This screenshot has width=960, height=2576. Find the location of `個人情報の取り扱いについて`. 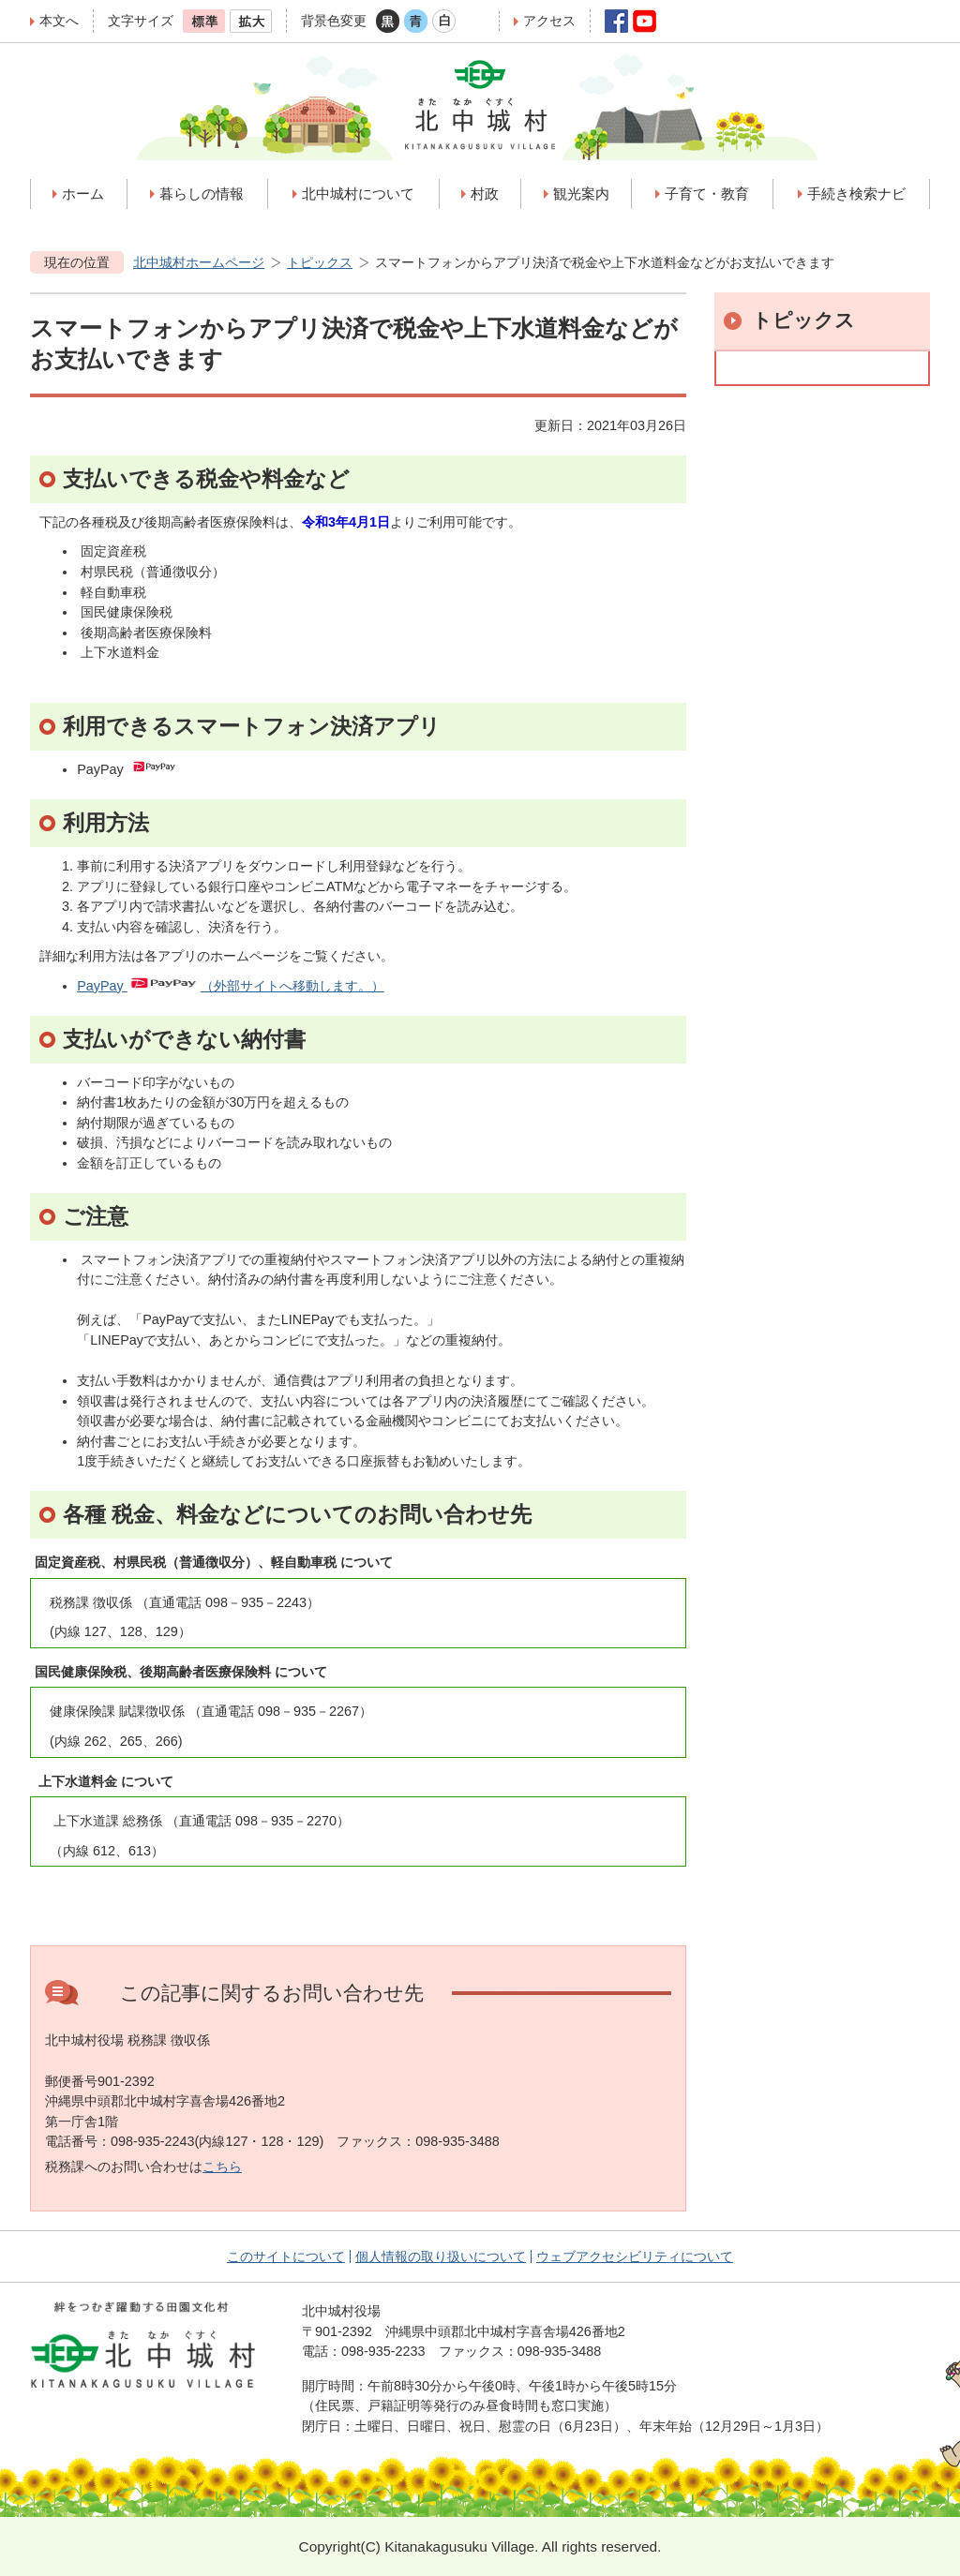

個人情報の取り扱いについて is located at coordinates (440, 2256).